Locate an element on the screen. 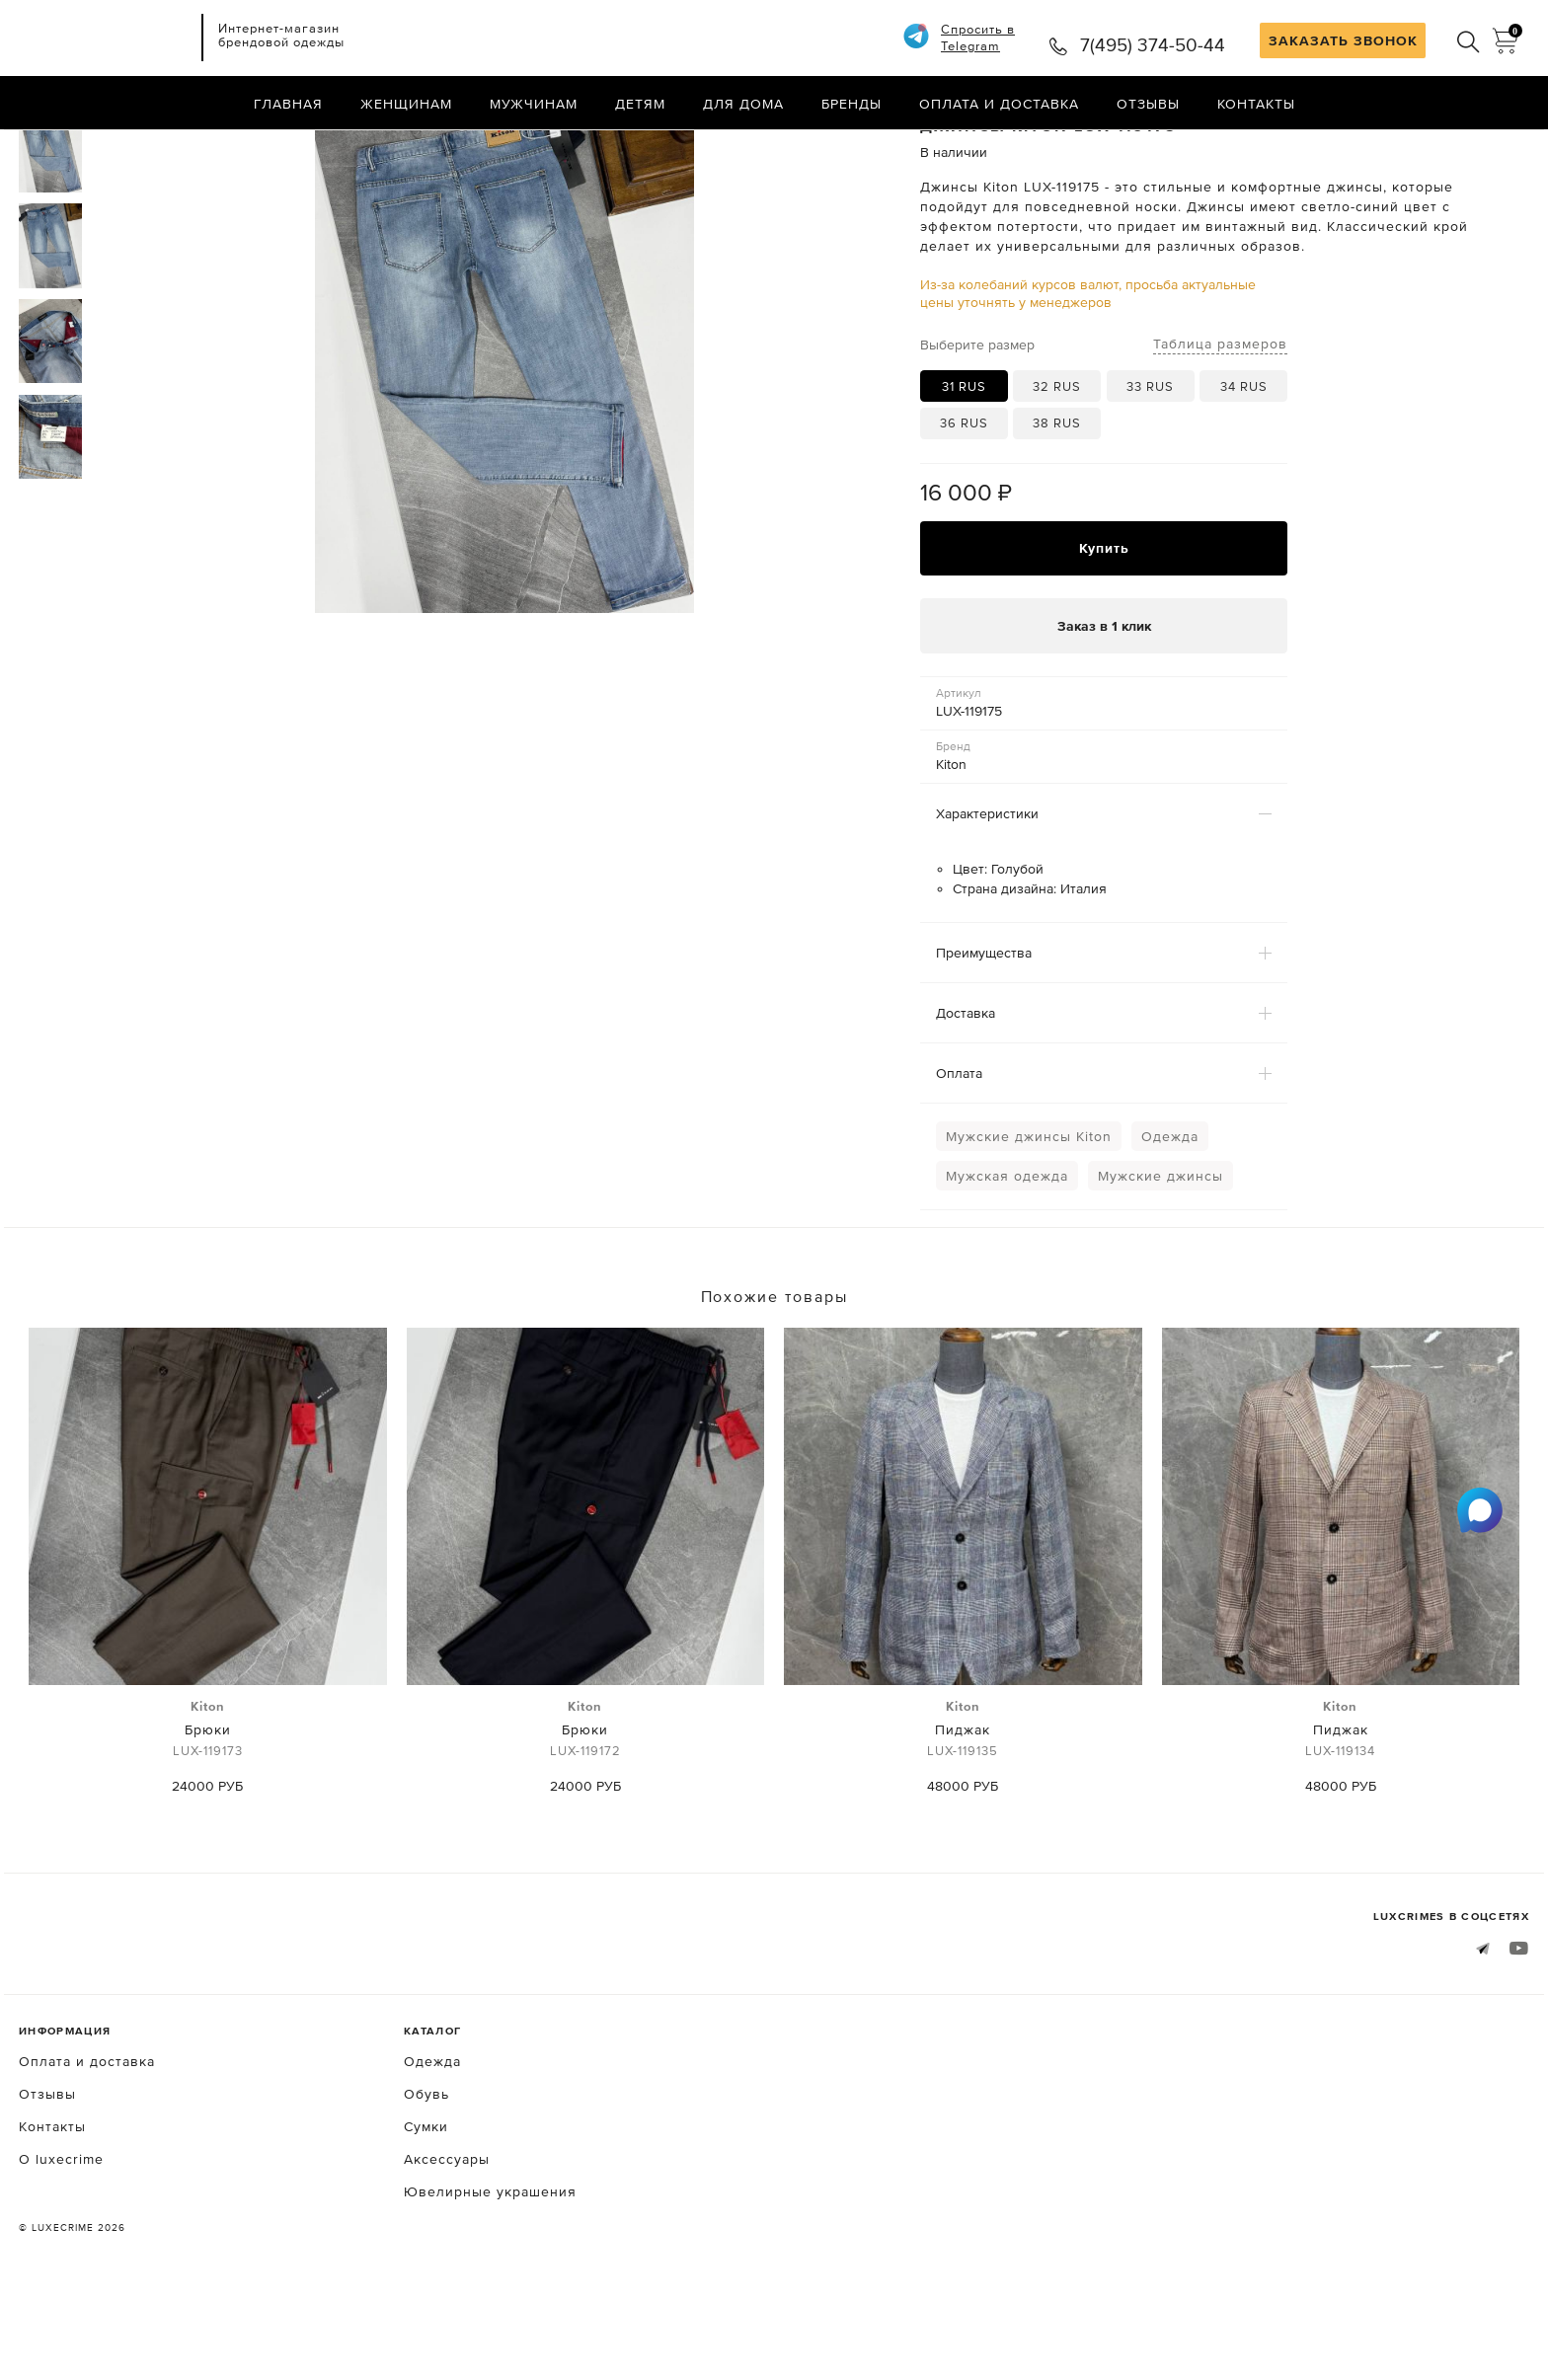  Назад в каталог is located at coordinates (1465, 146).